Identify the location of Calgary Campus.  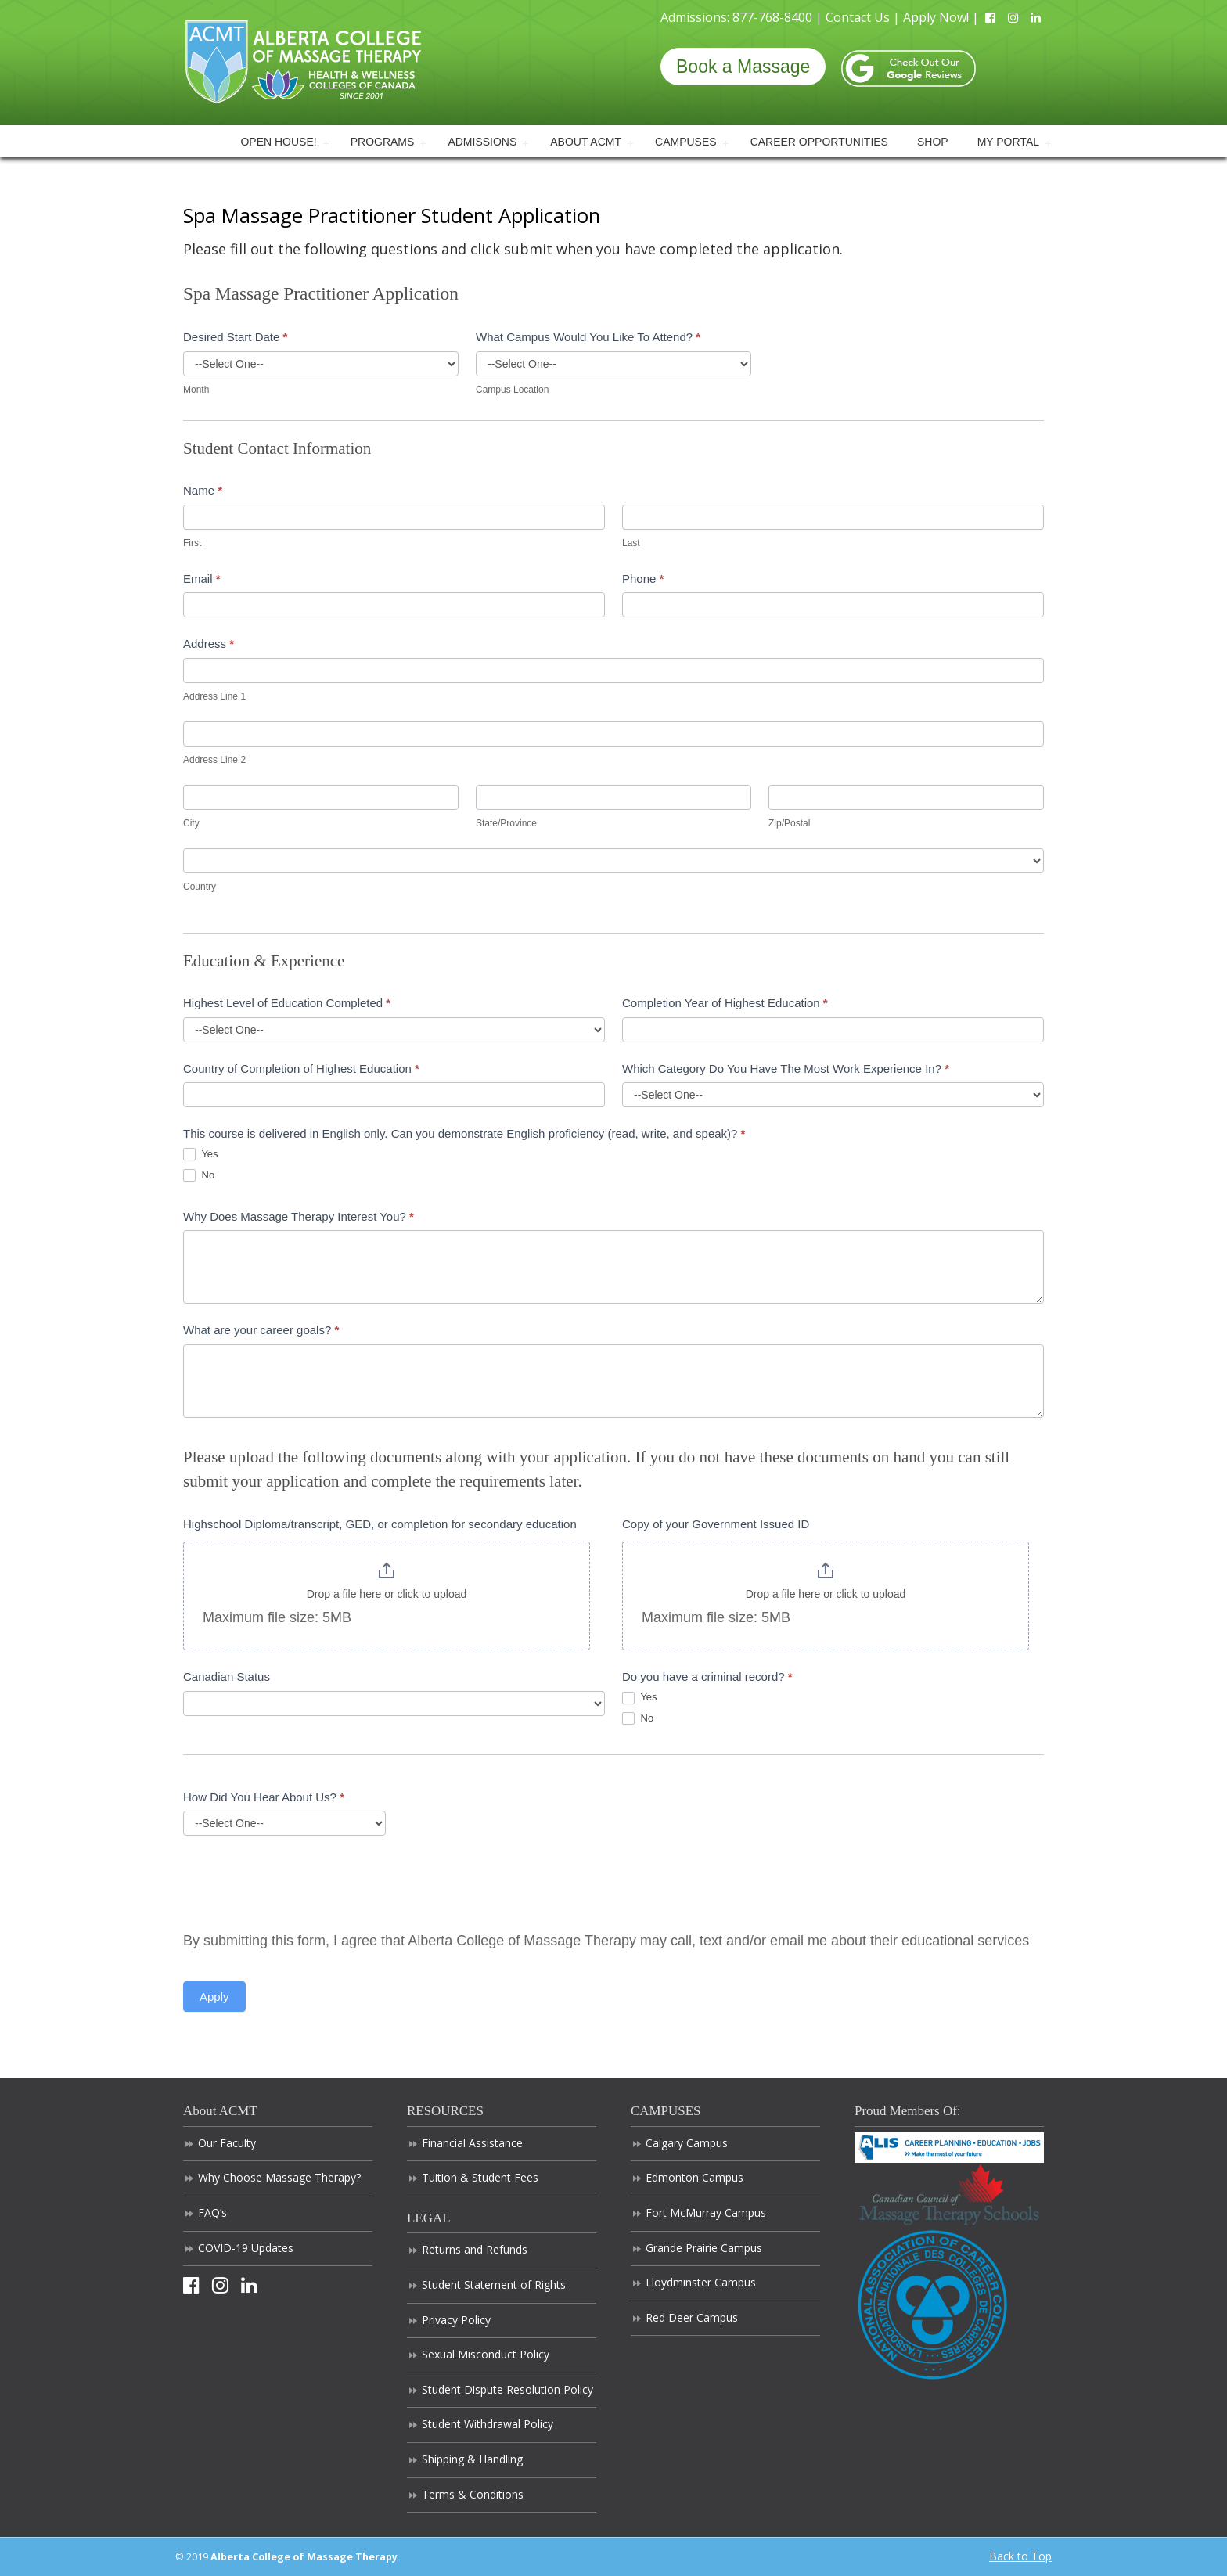
(687, 2142).